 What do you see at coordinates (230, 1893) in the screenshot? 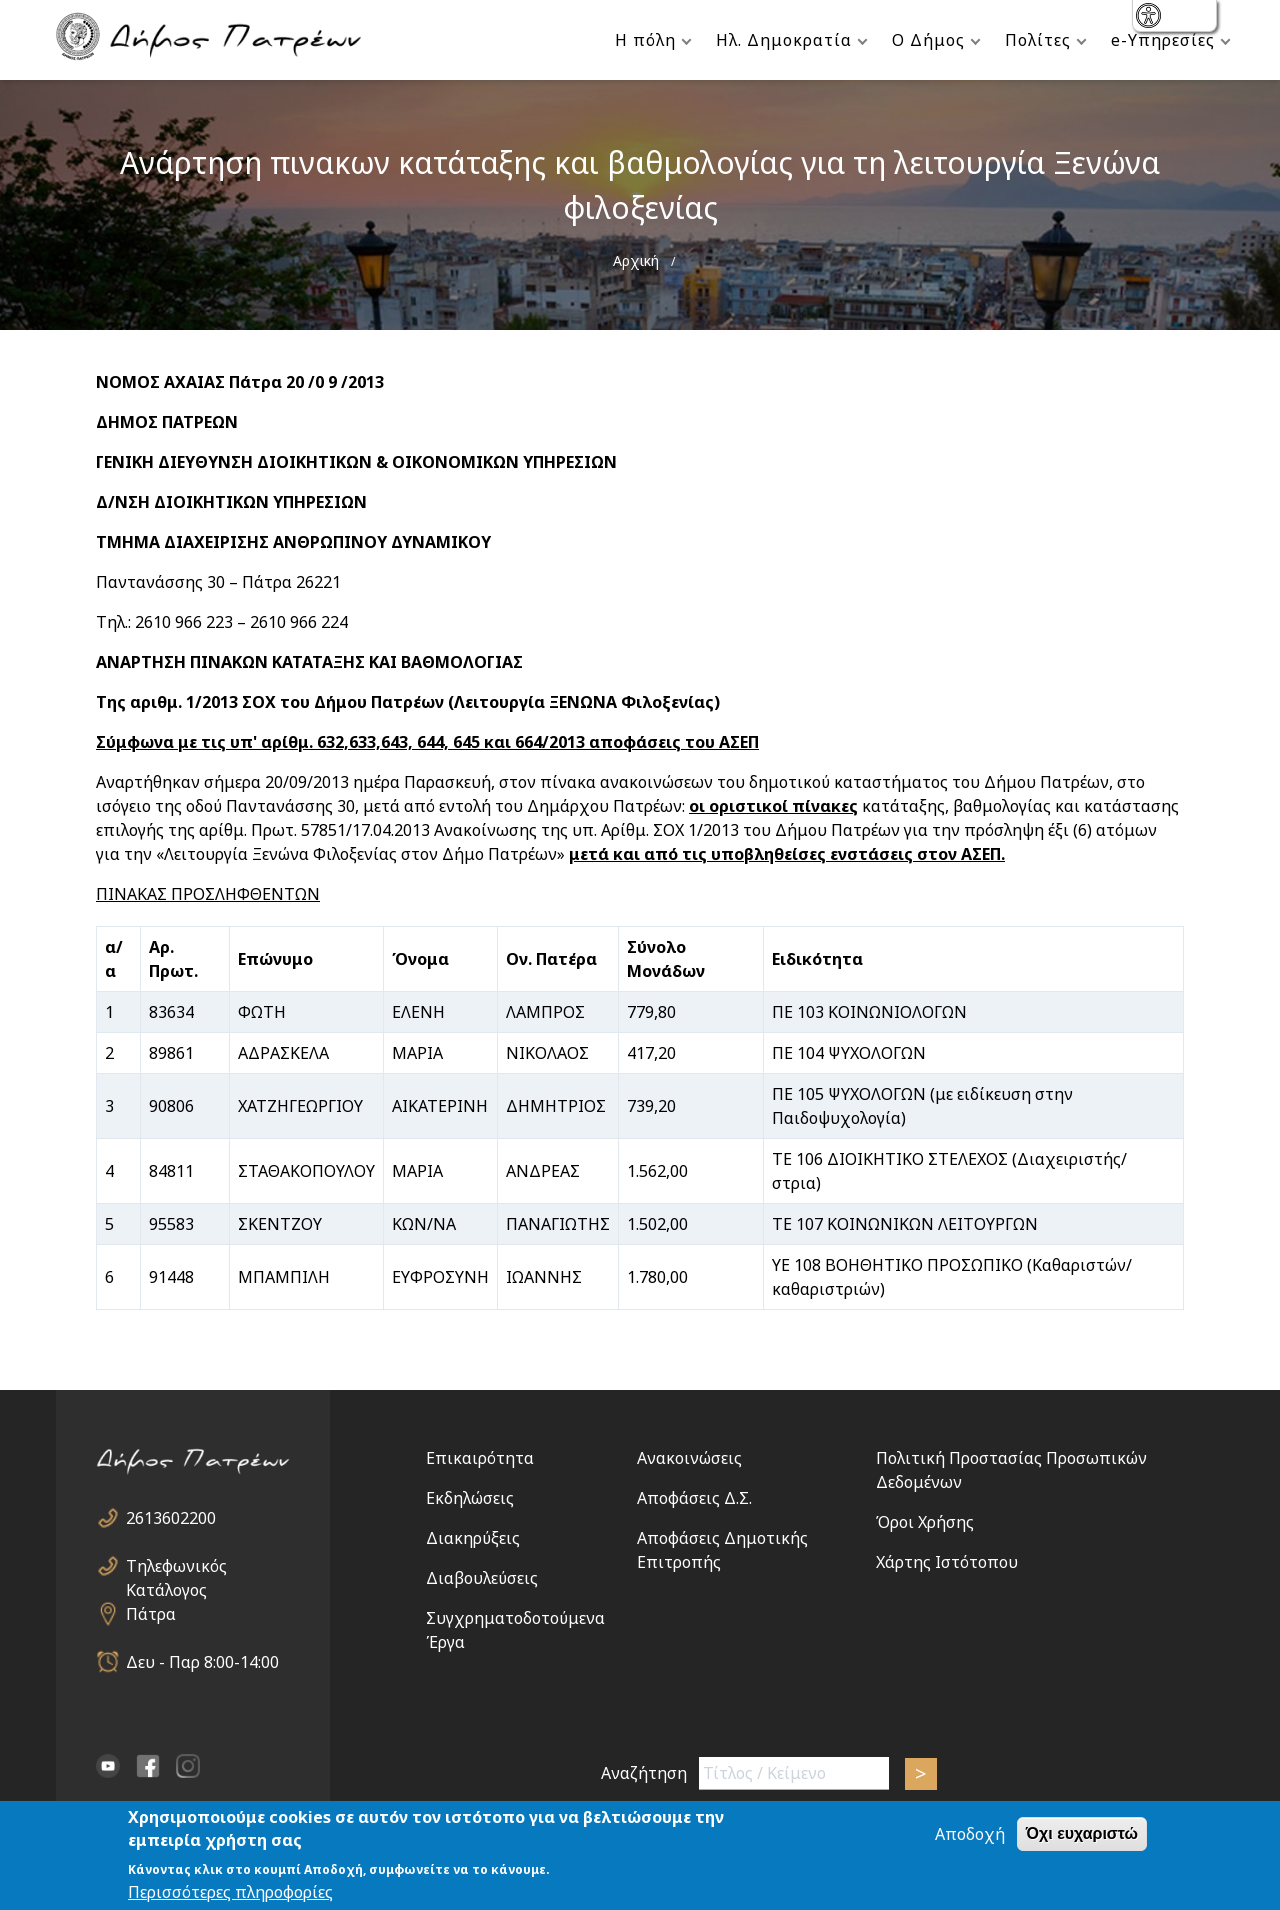
I see `Περισσότερες πληροφορίες` at bounding box center [230, 1893].